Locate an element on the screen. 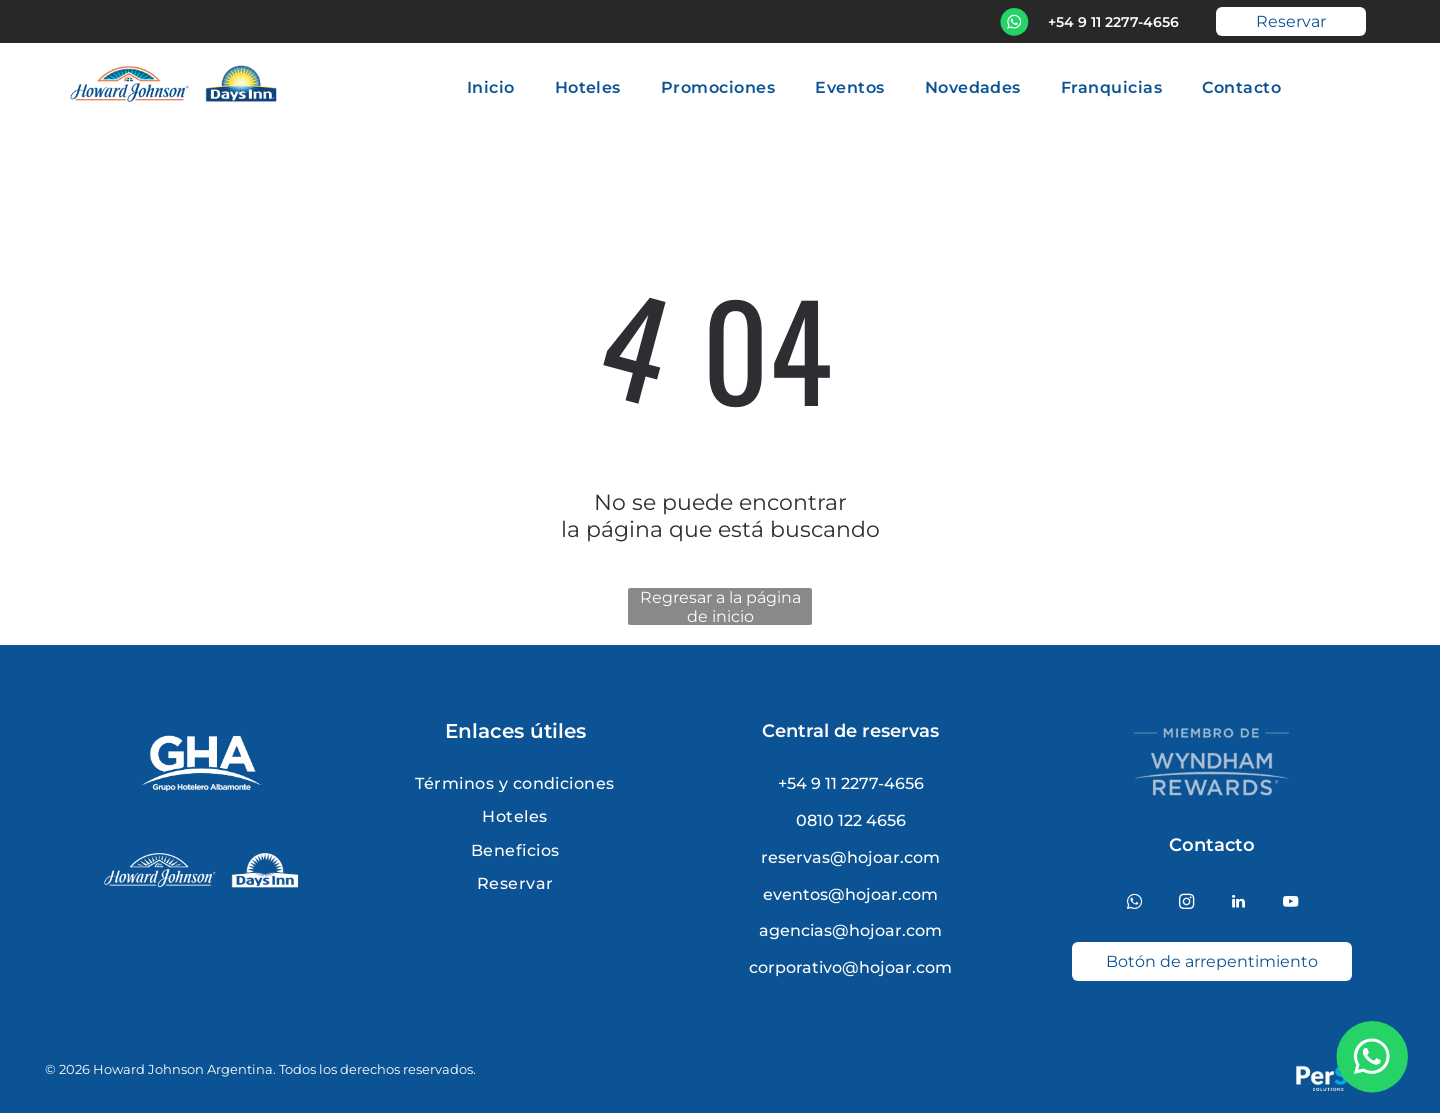  corporativo@hojoar.com is located at coordinates (850, 967).